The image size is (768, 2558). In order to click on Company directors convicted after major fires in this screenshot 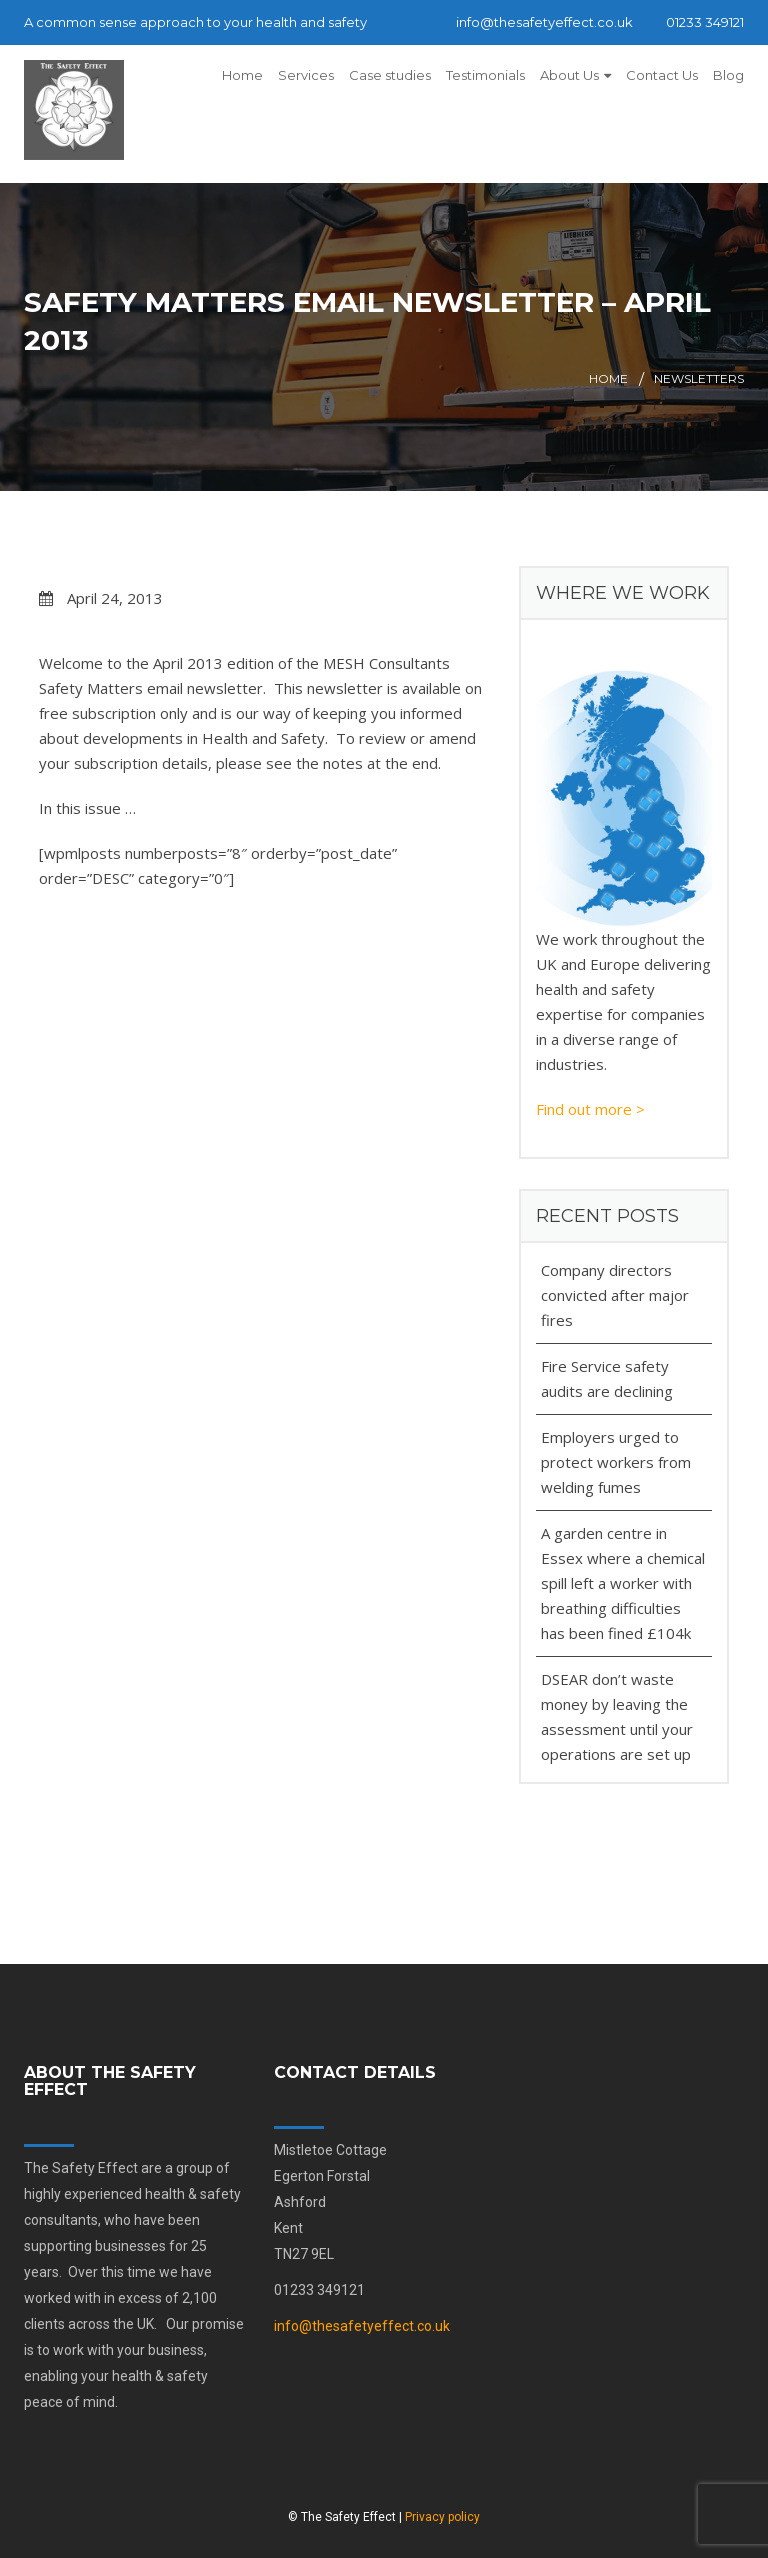, I will do `click(615, 1295)`.